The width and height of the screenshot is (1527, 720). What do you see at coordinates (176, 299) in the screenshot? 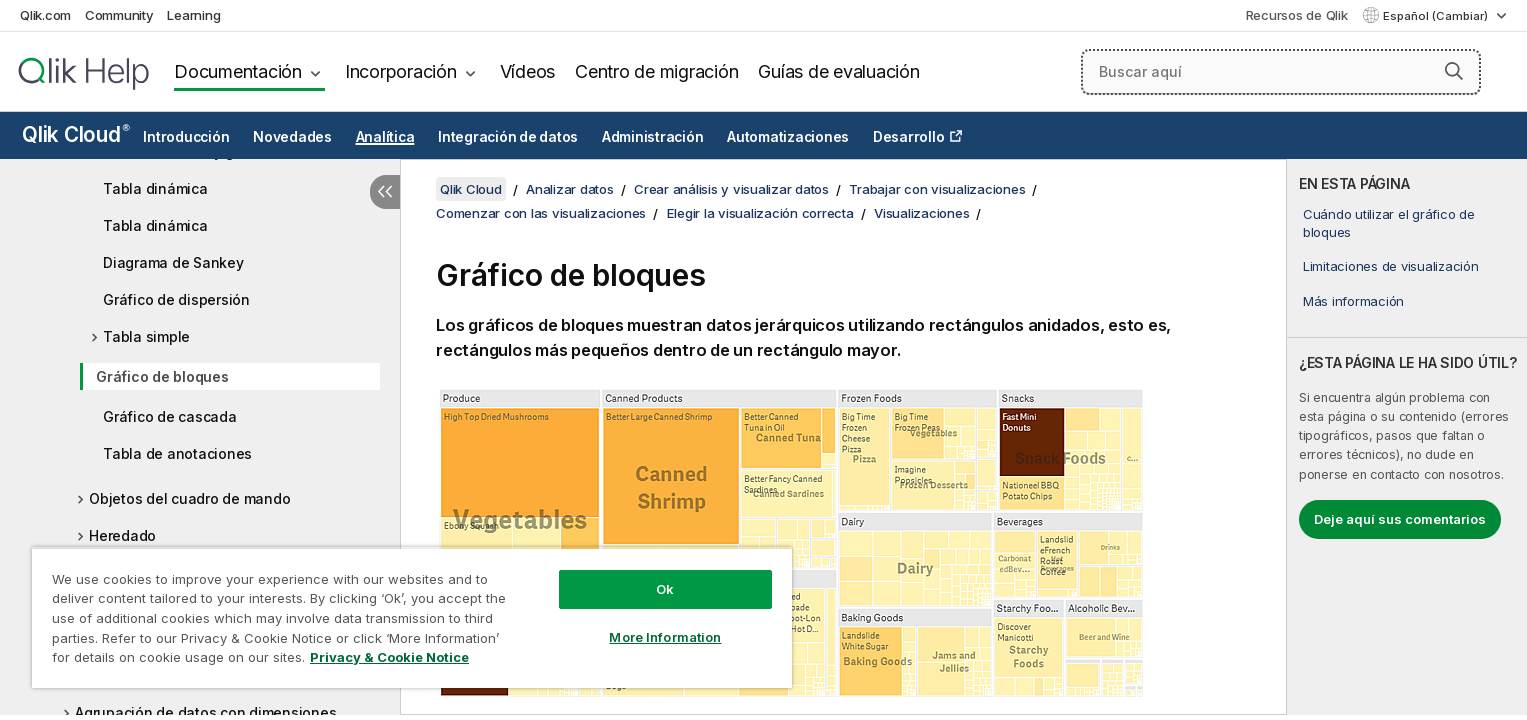
I see `Gráfico de dispersión` at bounding box center [176, 299].